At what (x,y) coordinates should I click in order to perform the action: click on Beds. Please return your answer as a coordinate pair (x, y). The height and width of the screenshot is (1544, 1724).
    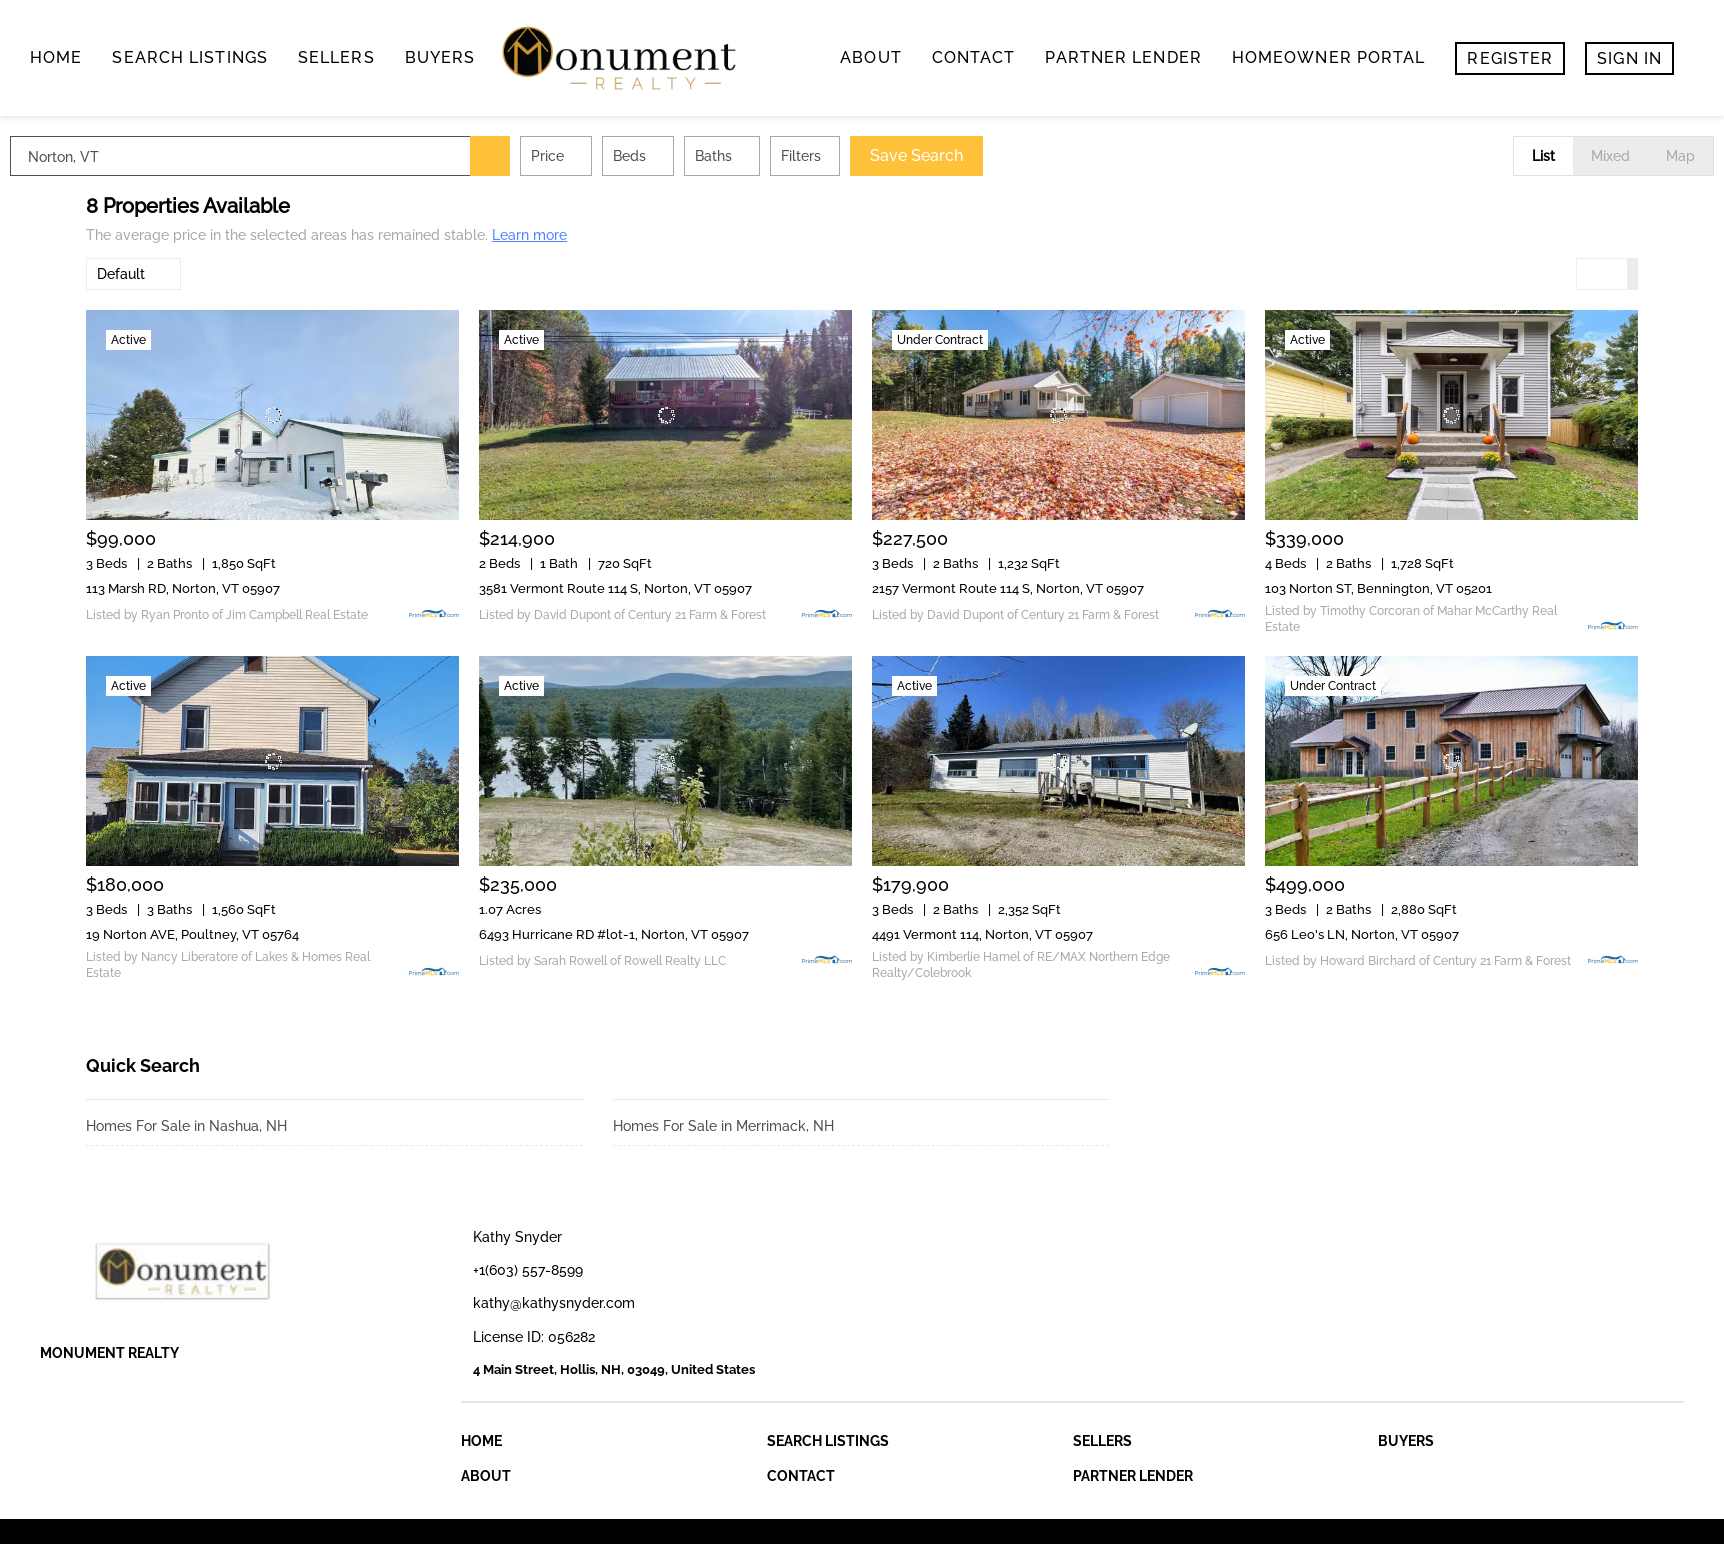
    Looking at the image, I should click on (705, 156).